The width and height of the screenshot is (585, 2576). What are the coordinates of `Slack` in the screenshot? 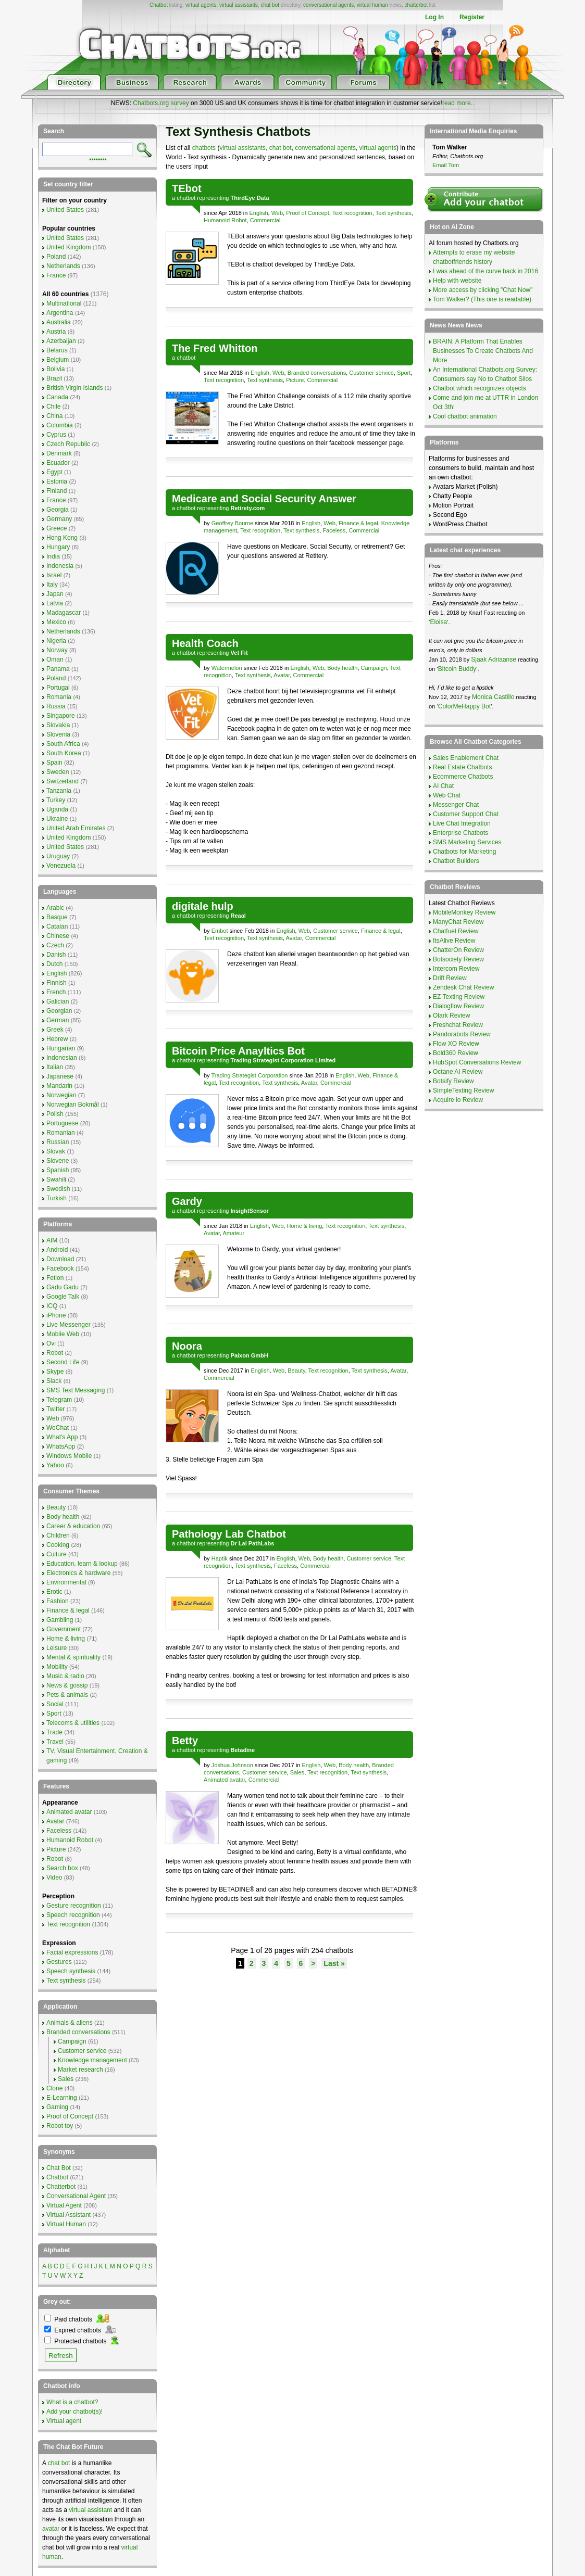 It's located at (53, 1381).